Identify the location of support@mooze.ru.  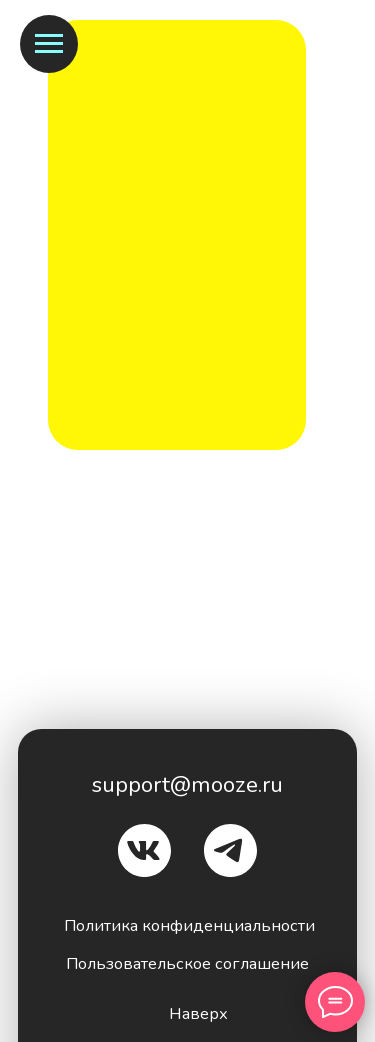
(187, 784).